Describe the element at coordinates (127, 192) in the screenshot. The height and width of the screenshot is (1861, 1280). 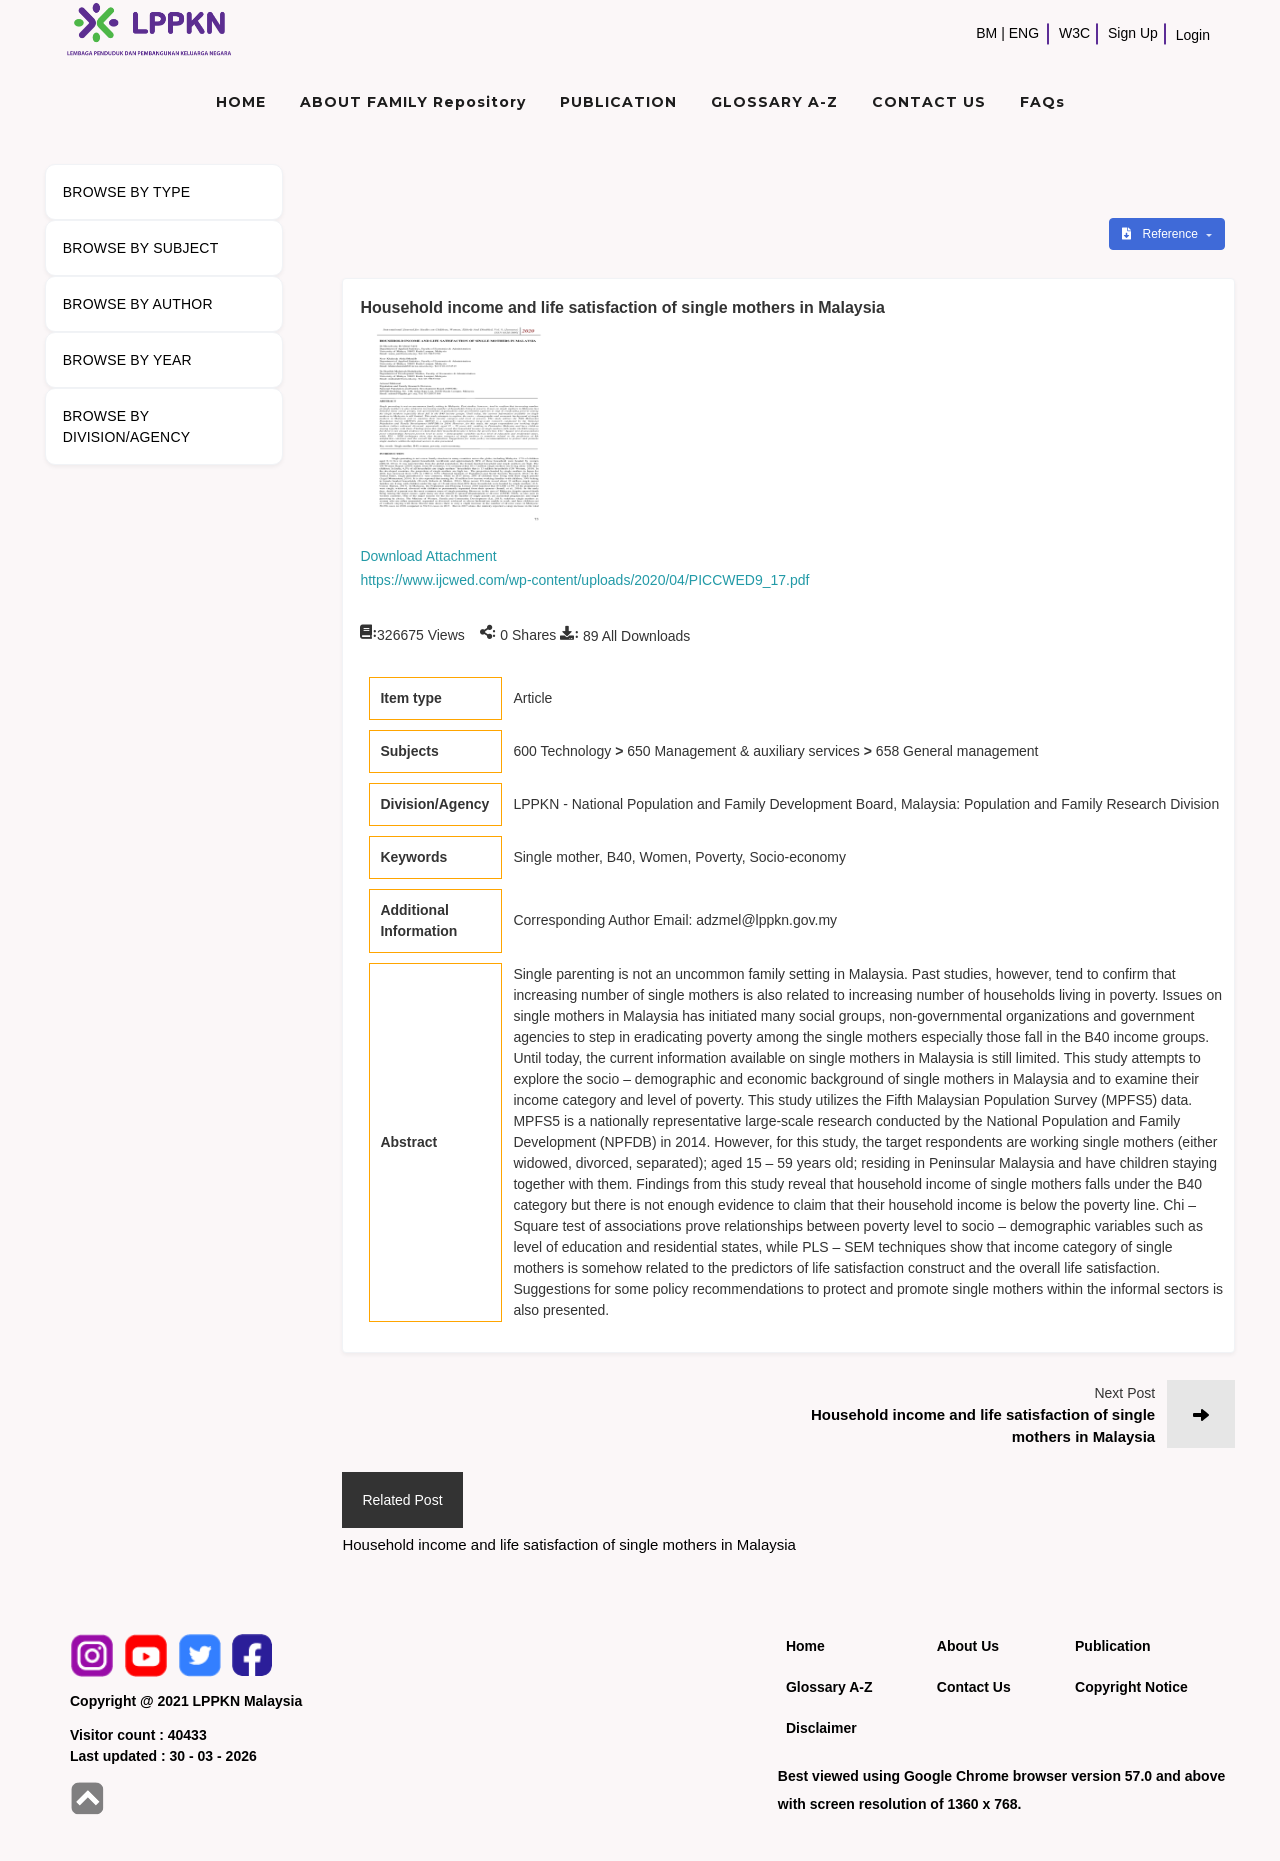
I see `BROWSE BY TYPE` at that location.